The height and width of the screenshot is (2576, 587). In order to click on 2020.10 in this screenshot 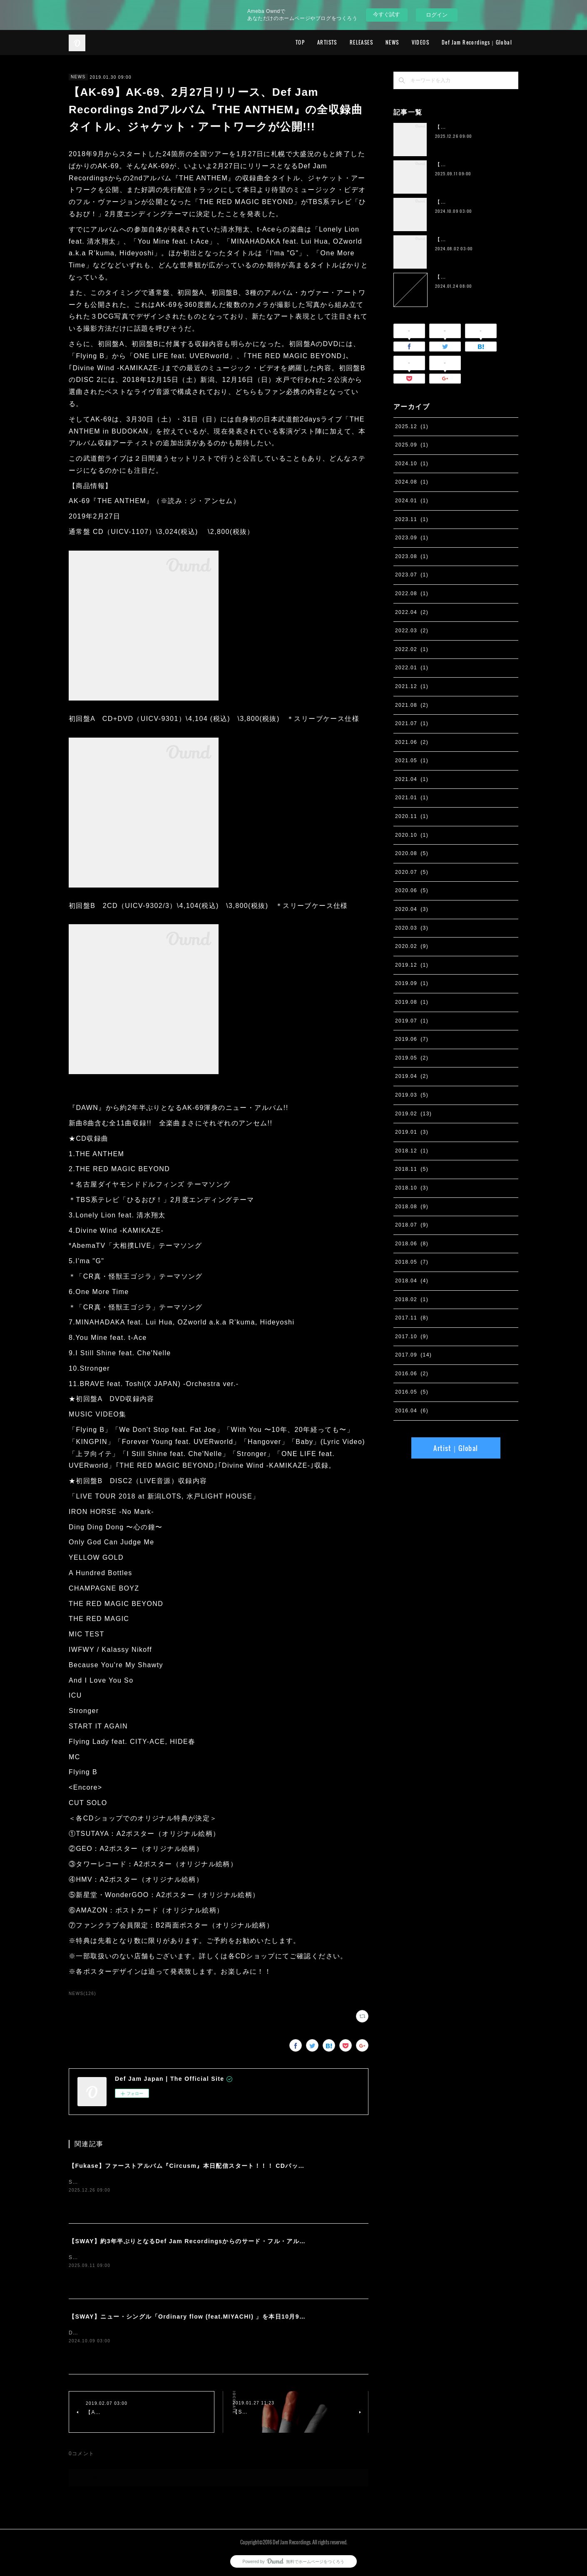, I will do `click(411, 835)`.